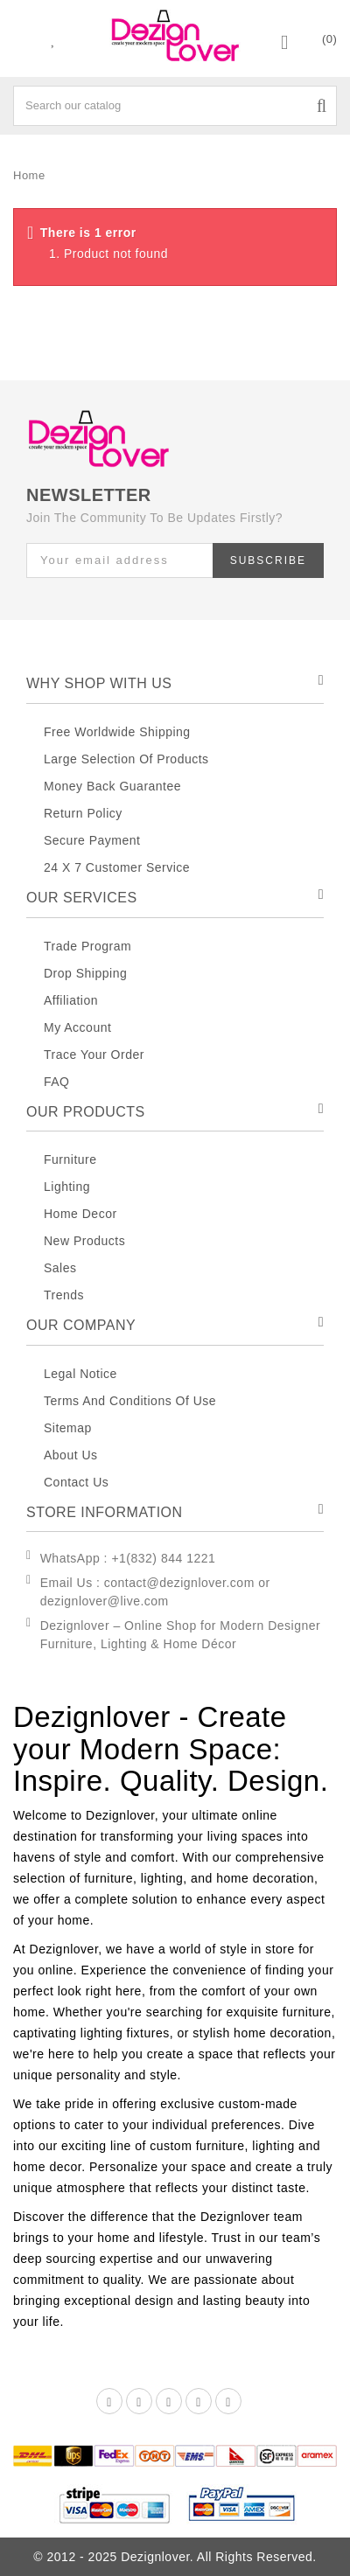 The width and height of the screenshot is (350, 2576). Describe the element at coordinates (126, 759) in the screenshot. I see `Large Selection Of Products` at that location.